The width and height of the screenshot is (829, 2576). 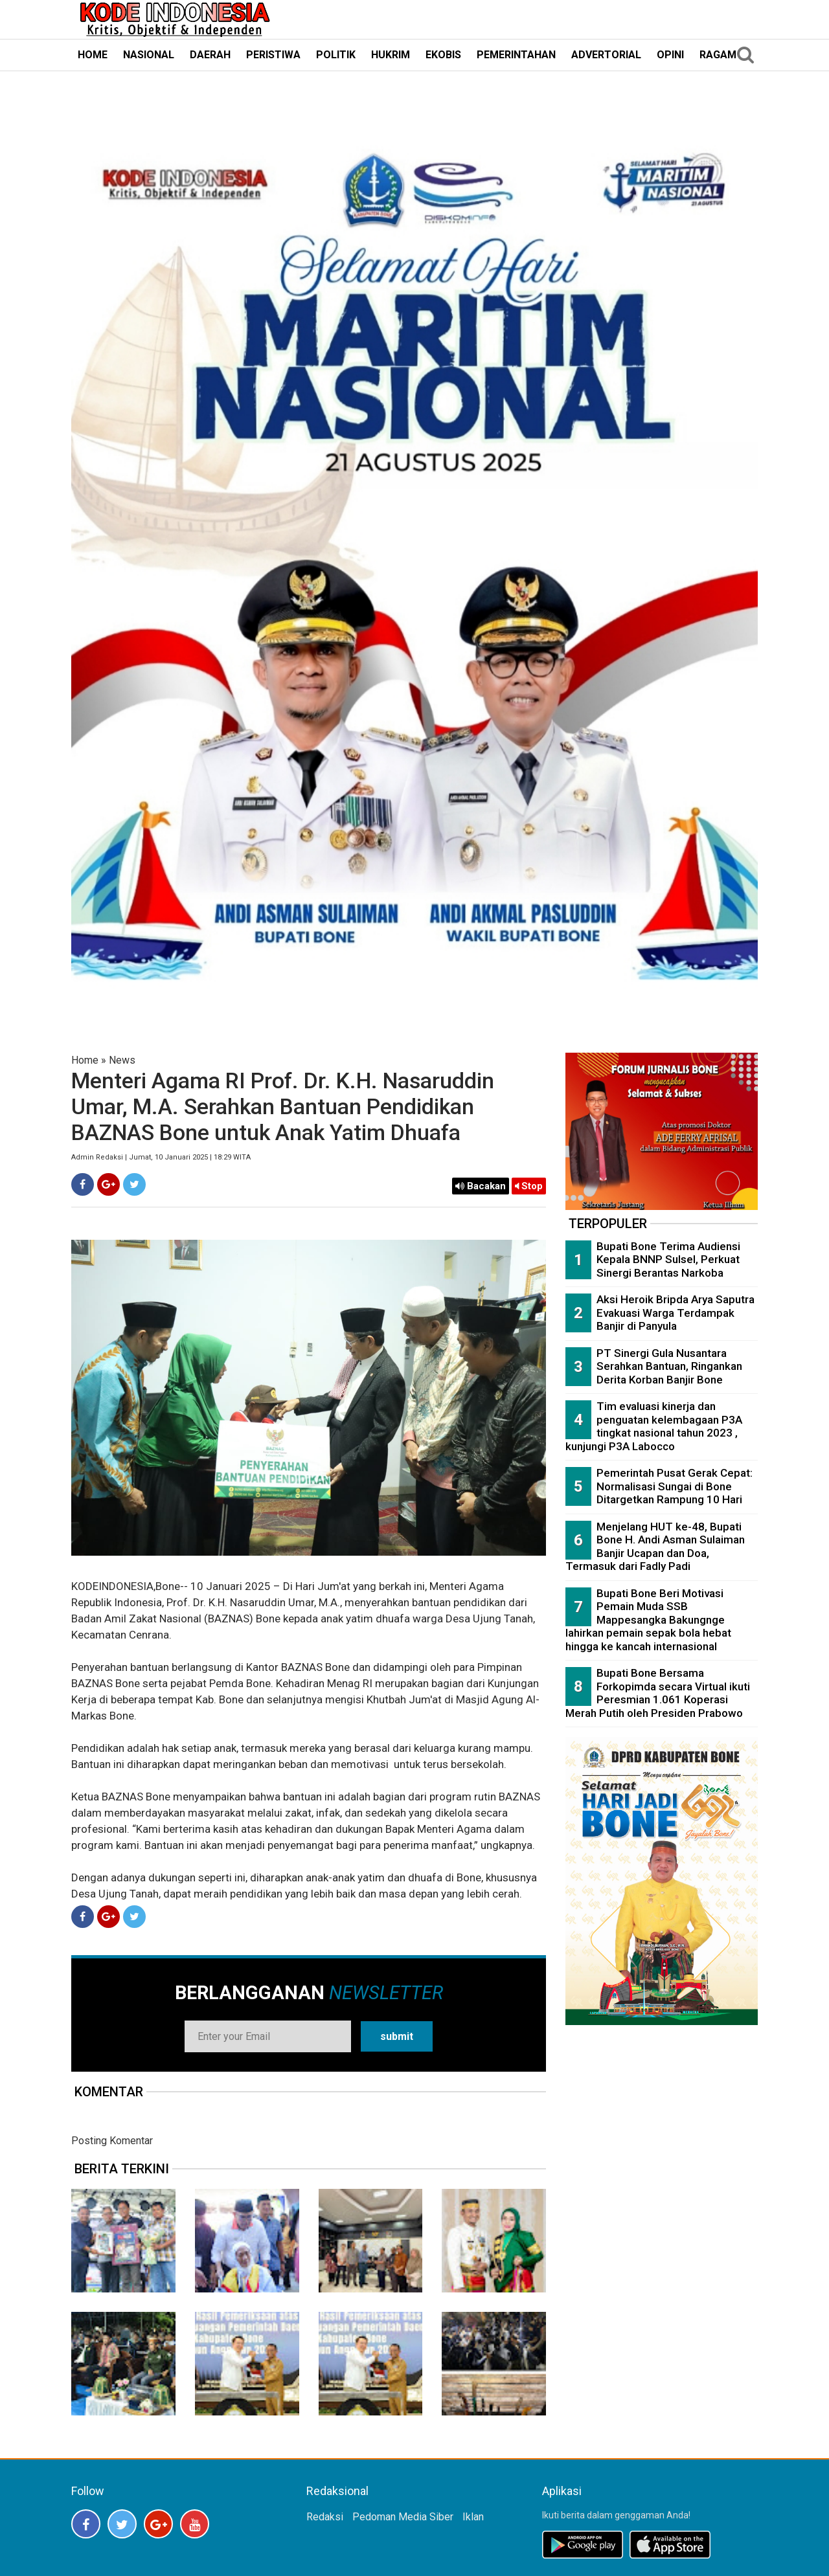 I want to click on HUKRIM, so click(x=390, y=55).